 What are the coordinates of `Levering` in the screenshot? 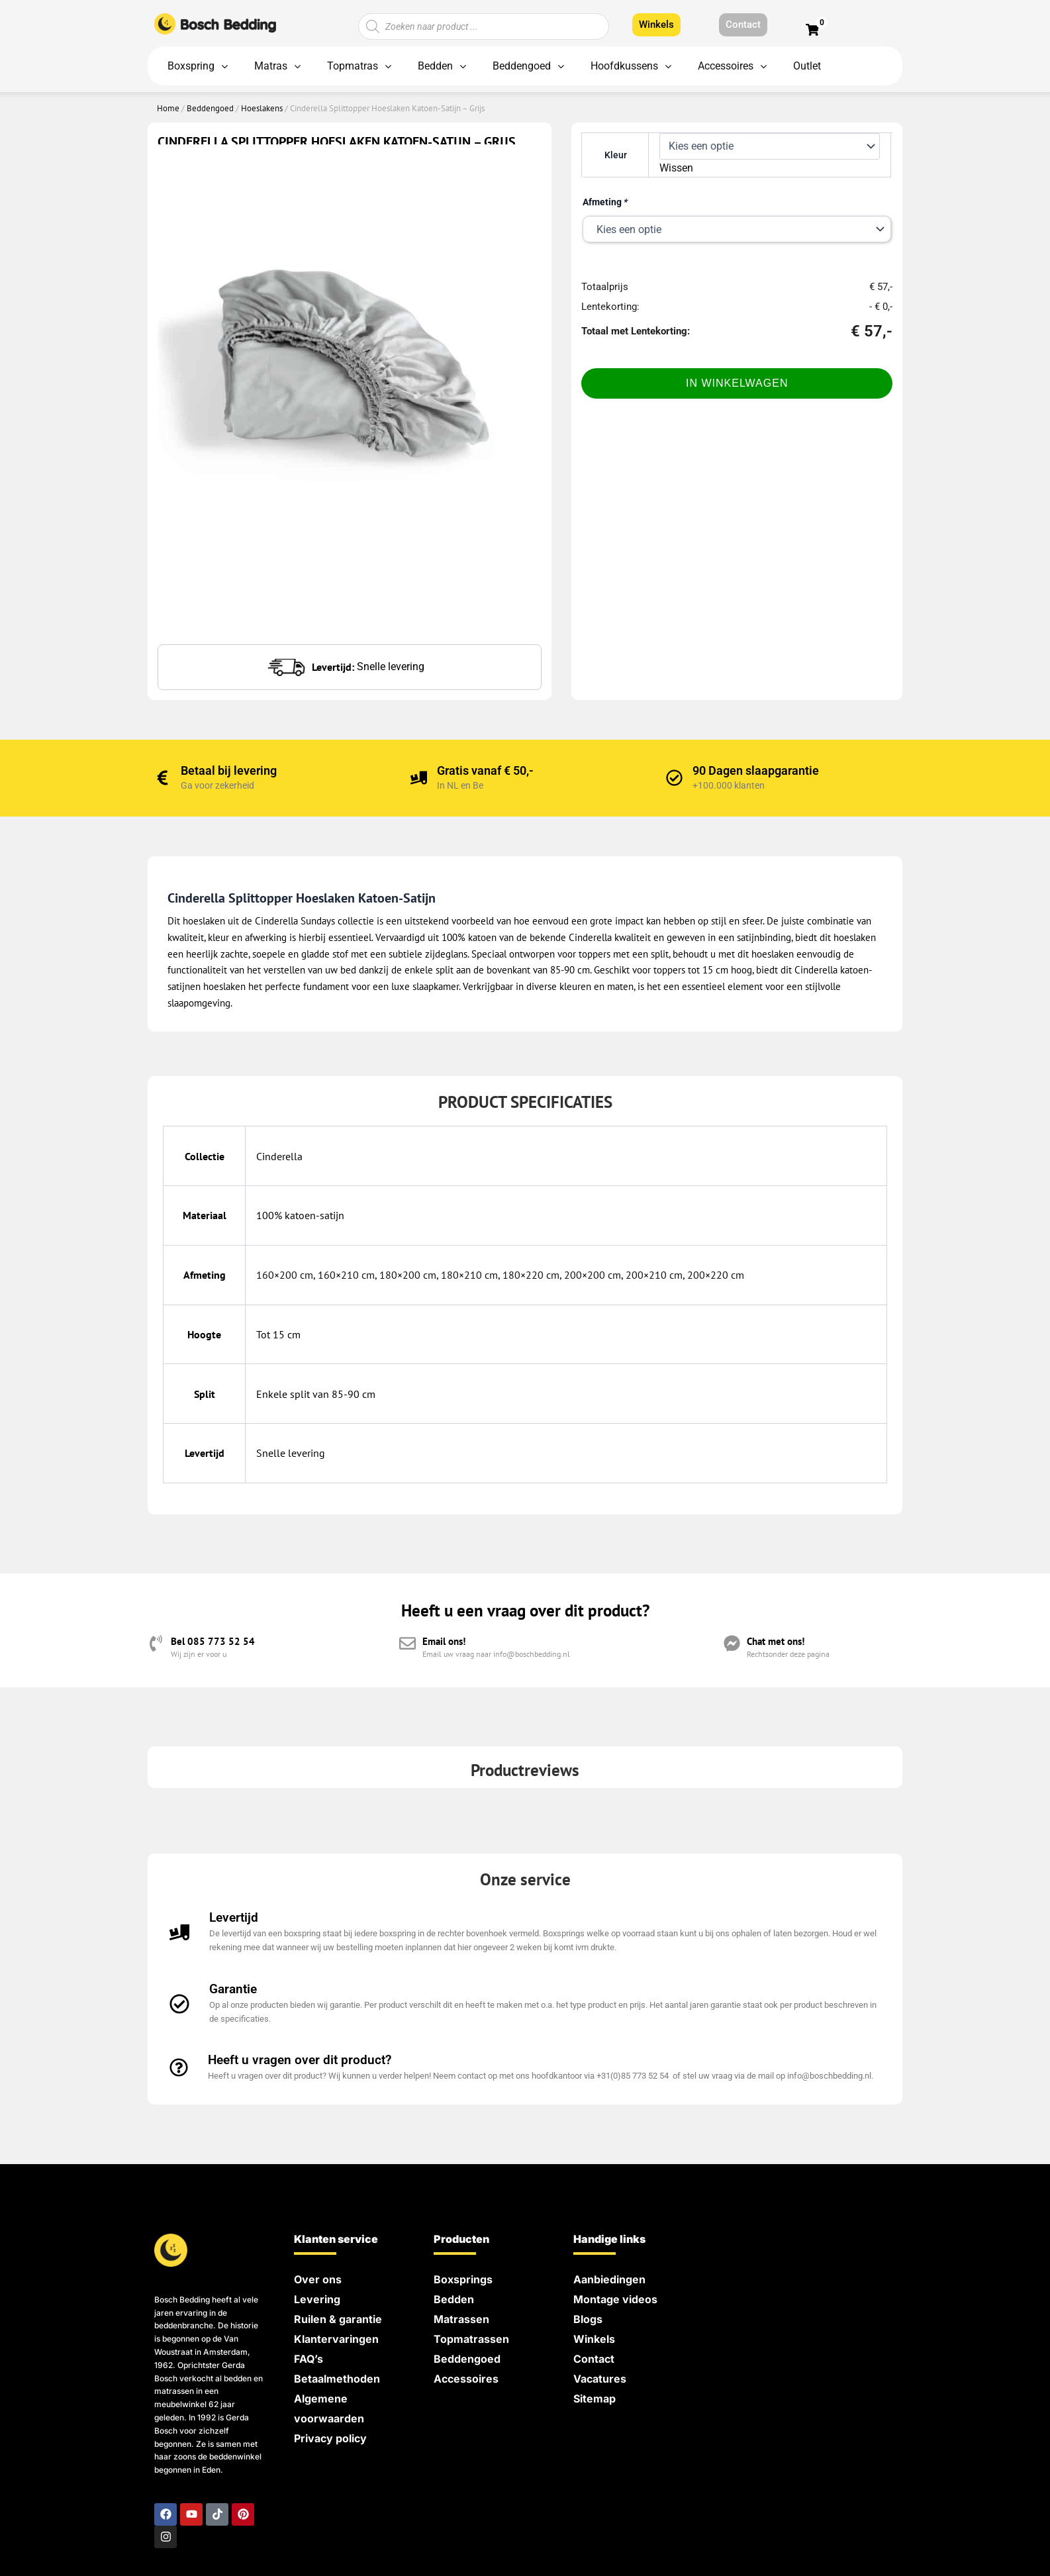 It's located at (317, 2299).